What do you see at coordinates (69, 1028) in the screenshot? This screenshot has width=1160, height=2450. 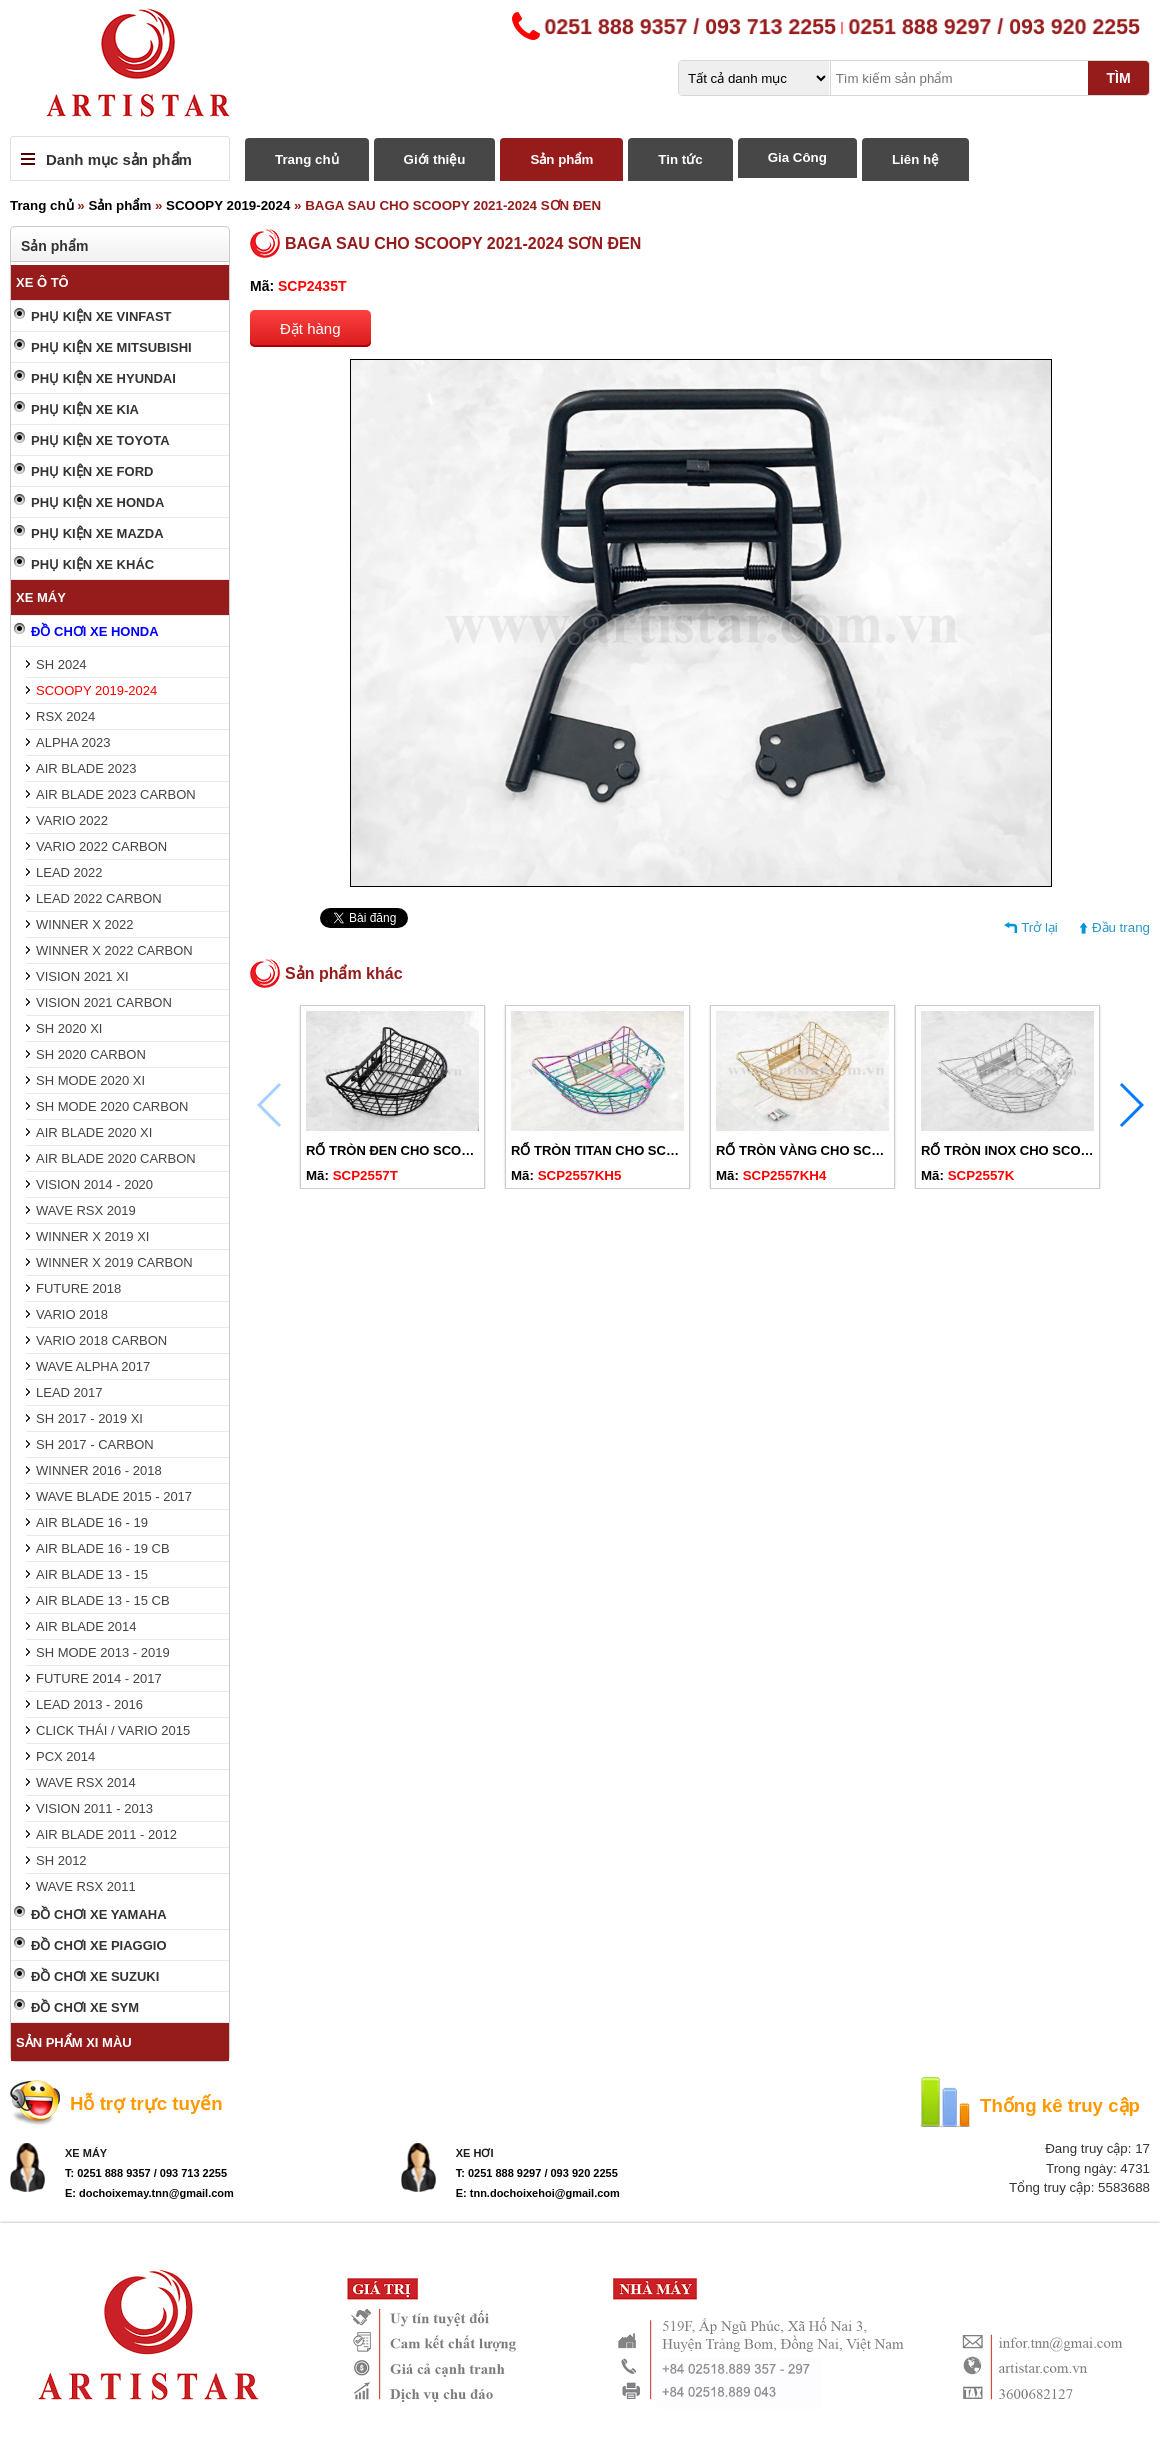 I see `SH 2020 XI` at bounding box center [69, 1028].